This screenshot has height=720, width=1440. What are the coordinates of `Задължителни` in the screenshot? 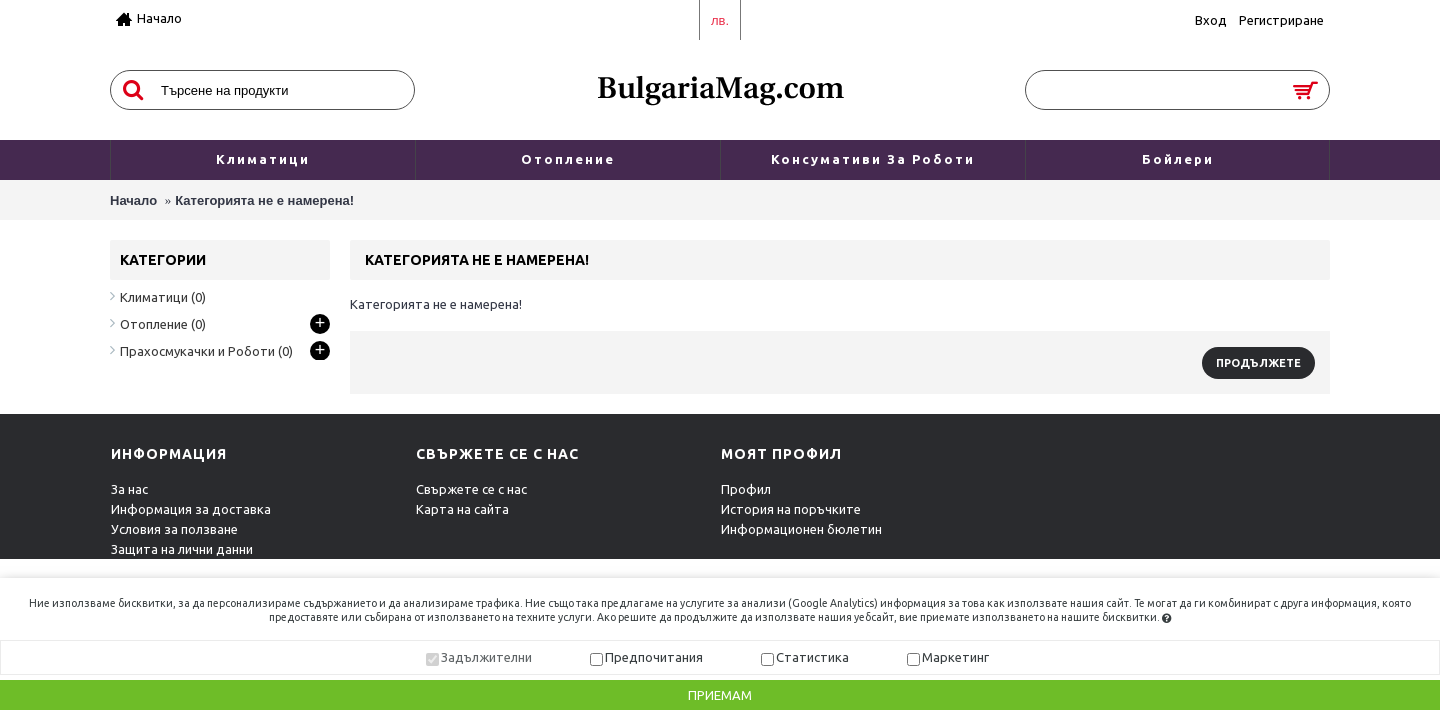 It's located at (486, 657).